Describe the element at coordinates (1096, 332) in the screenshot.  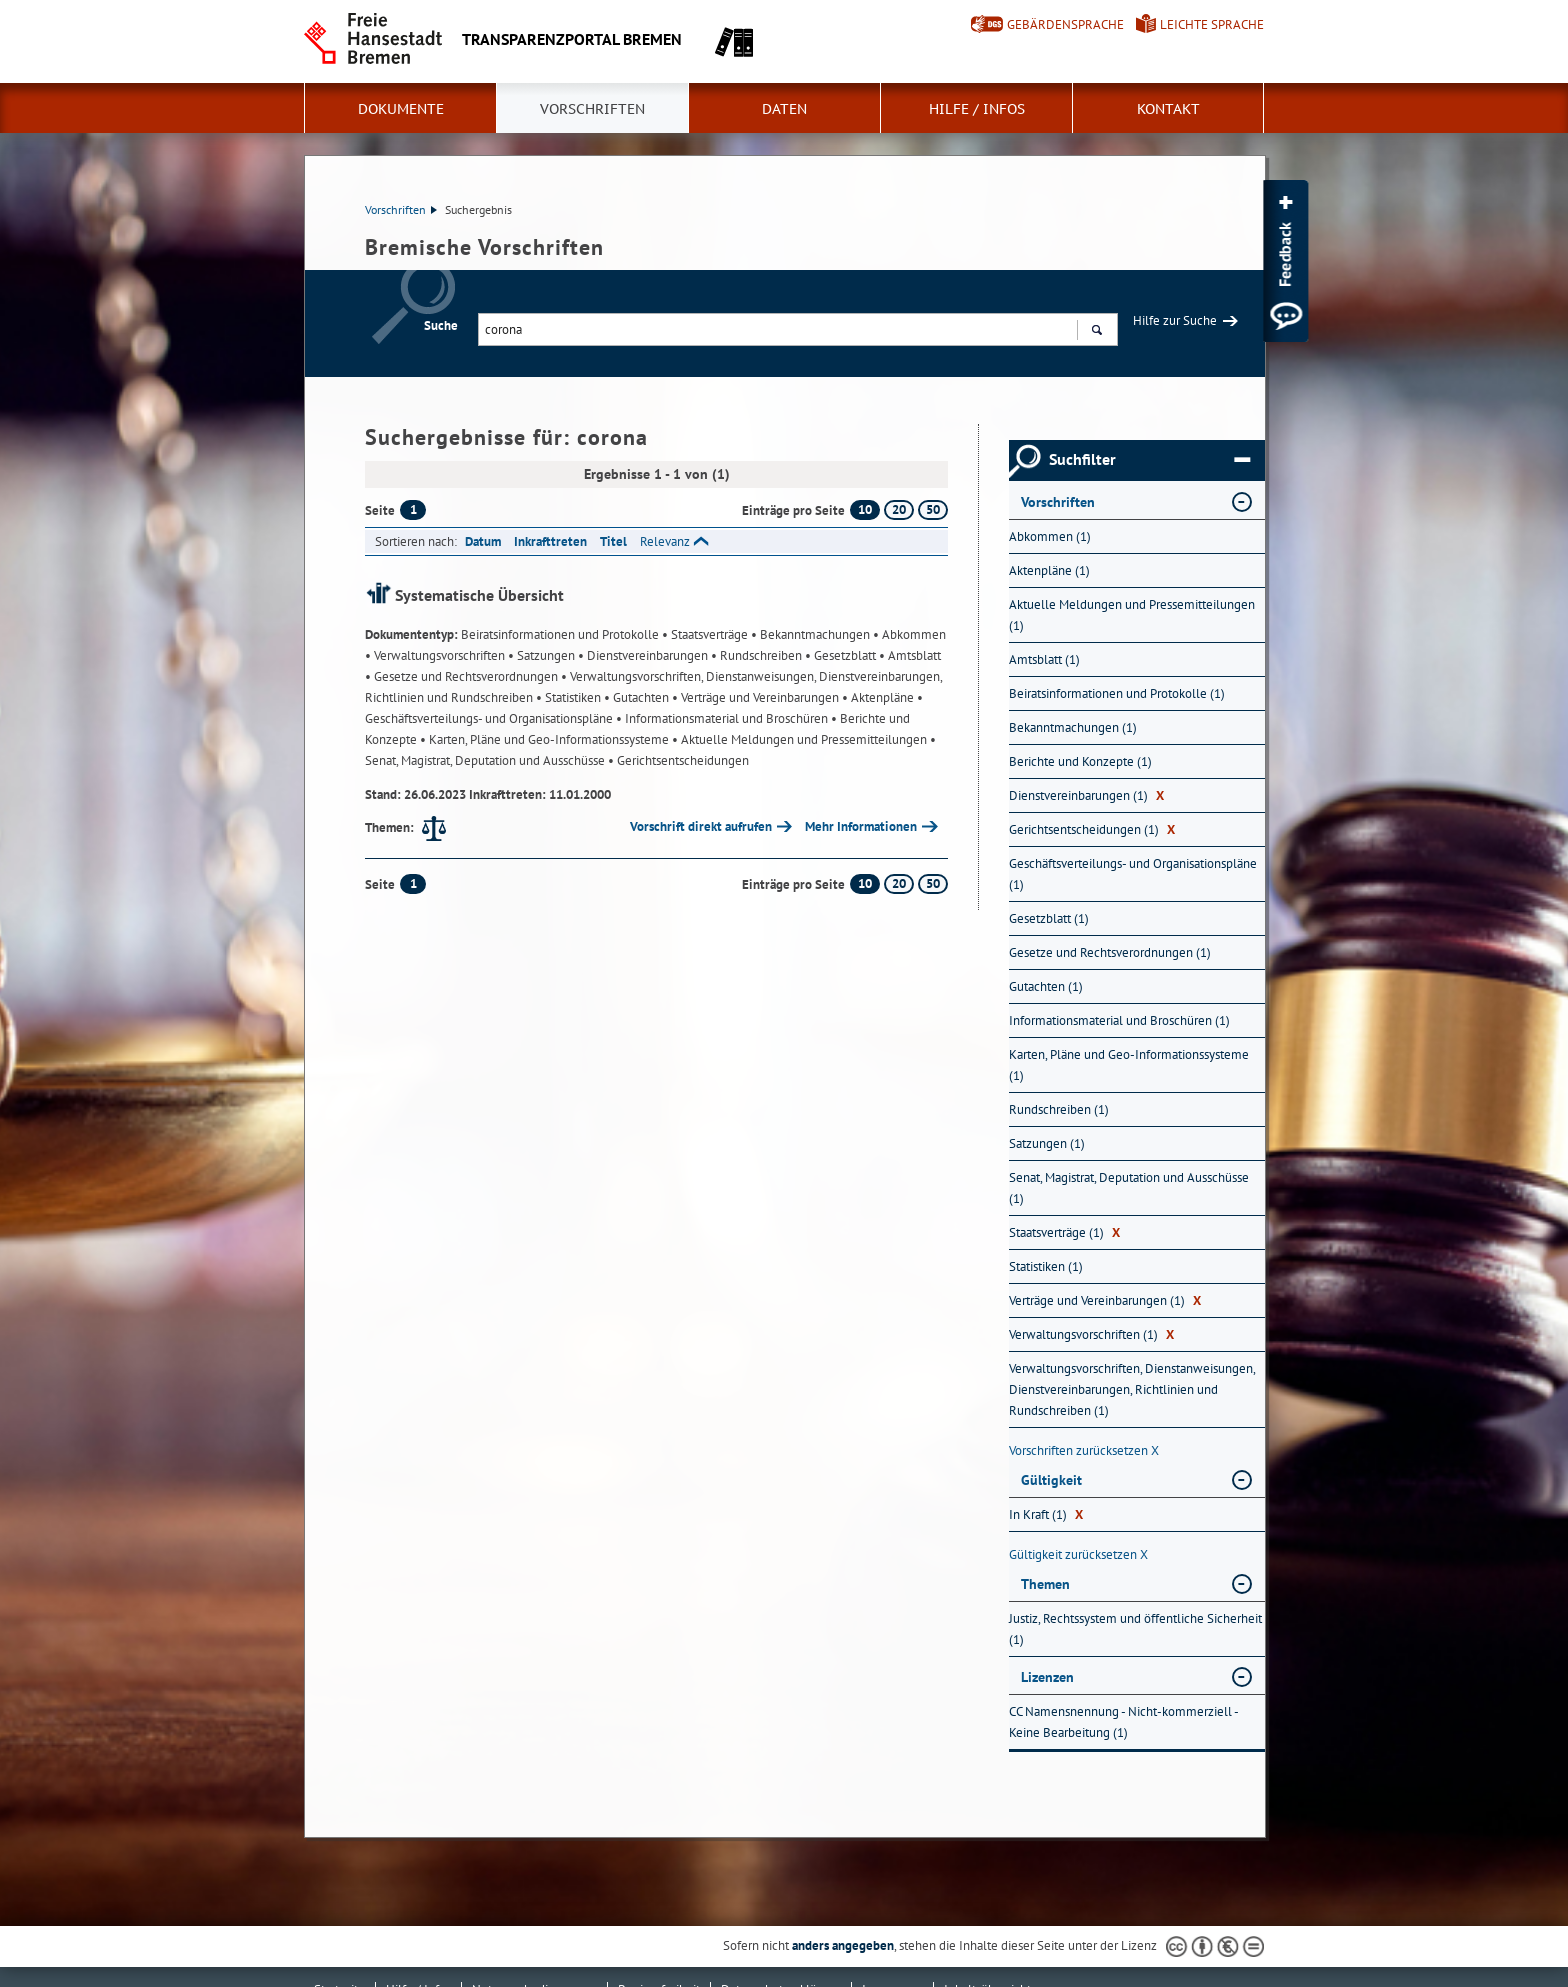
I see `Suchen` at that location.